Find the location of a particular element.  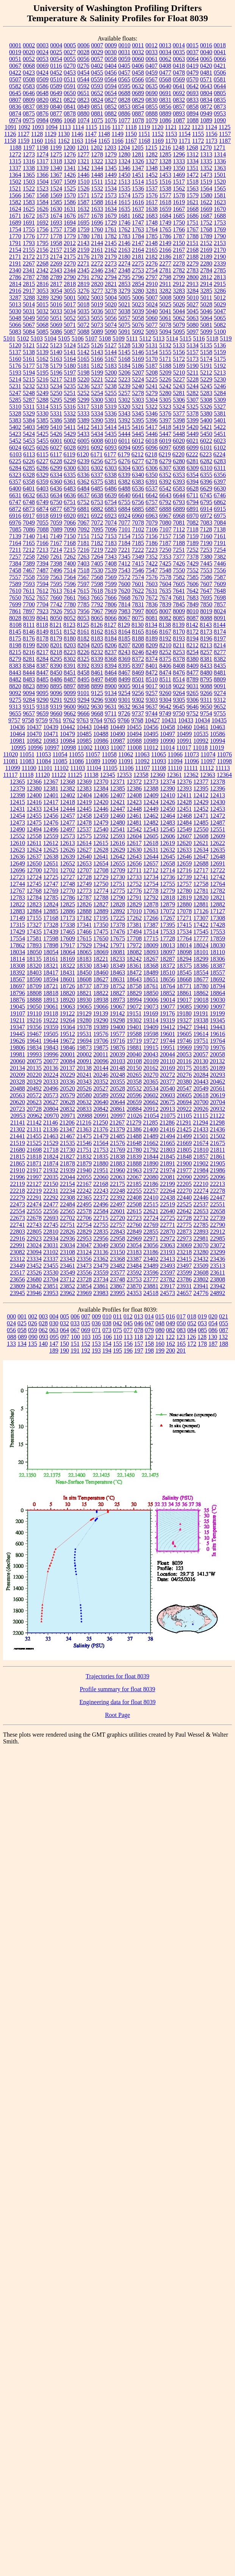

1118 is located at coordinates (131, 127).